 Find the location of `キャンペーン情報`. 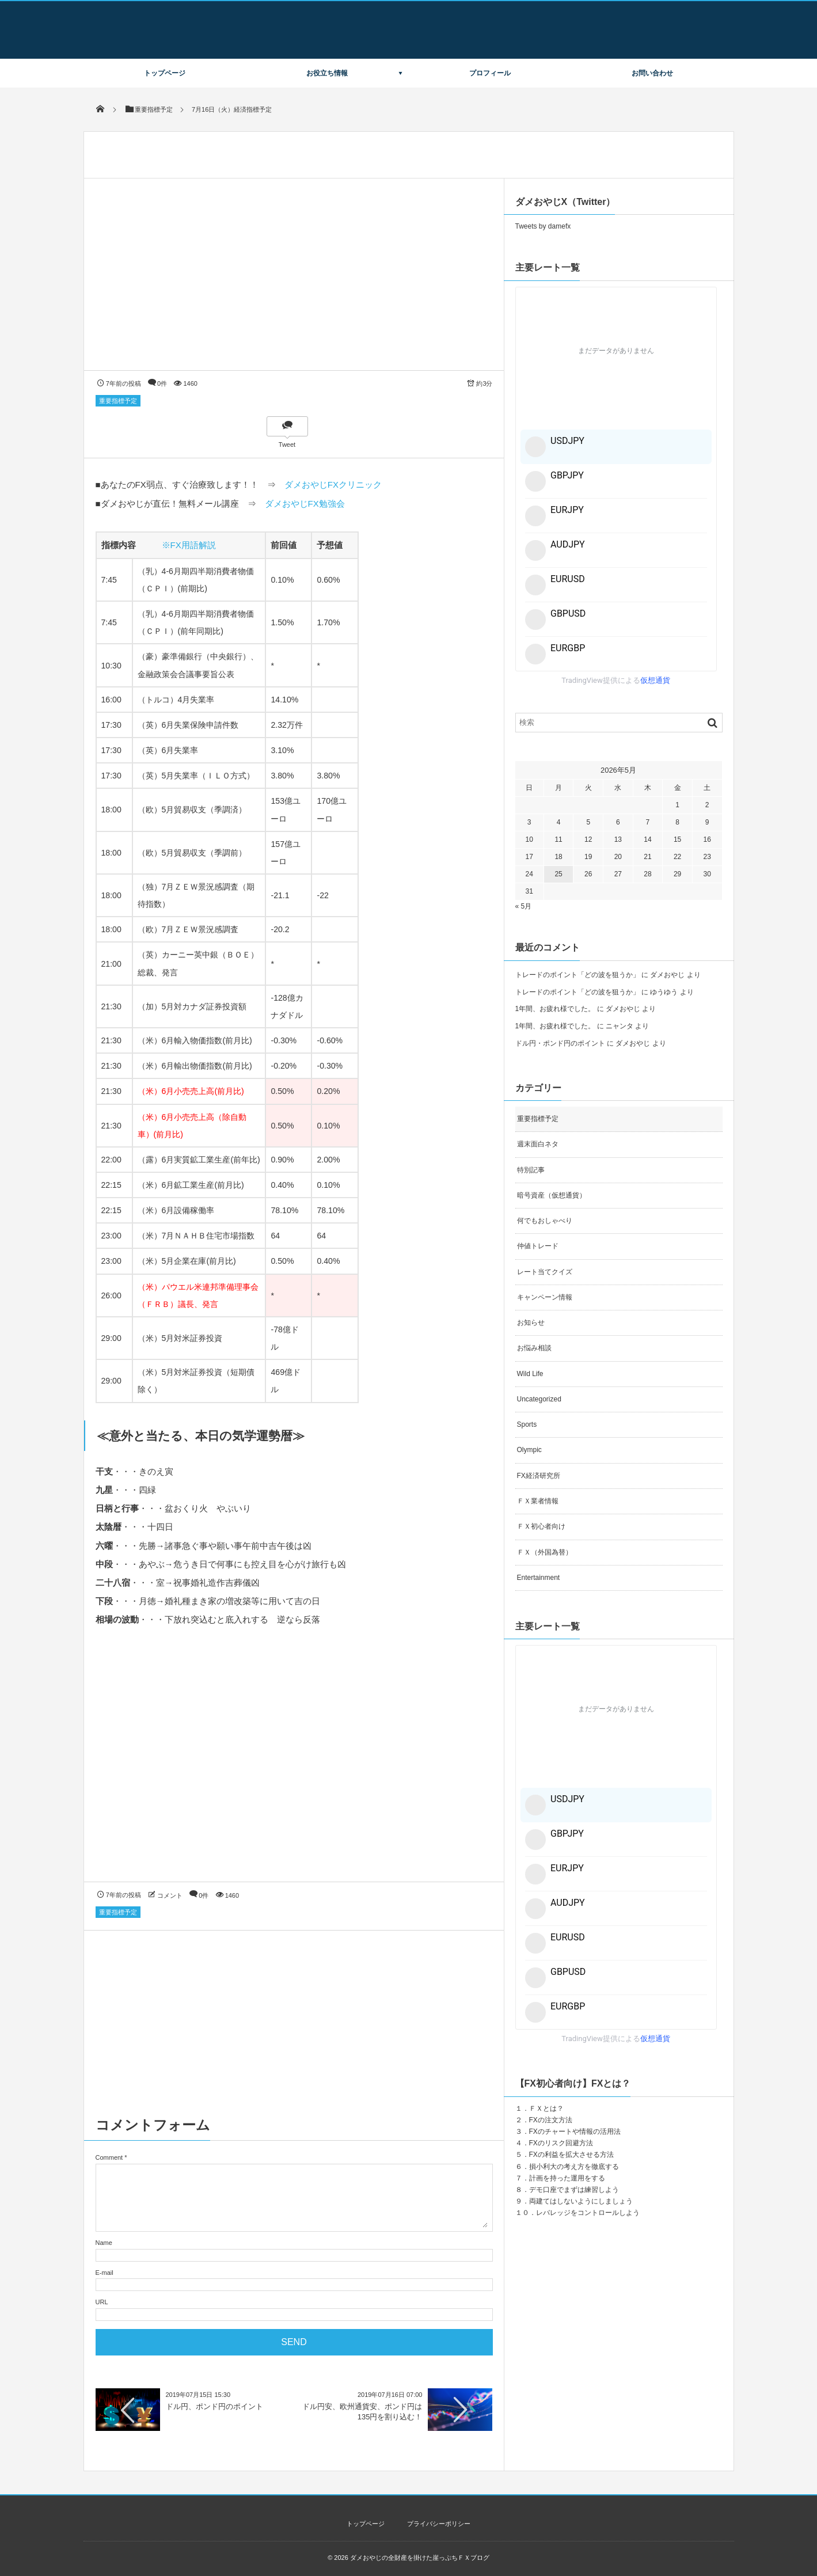

キャンペーン情報 is located at coordinates (544, 1297).